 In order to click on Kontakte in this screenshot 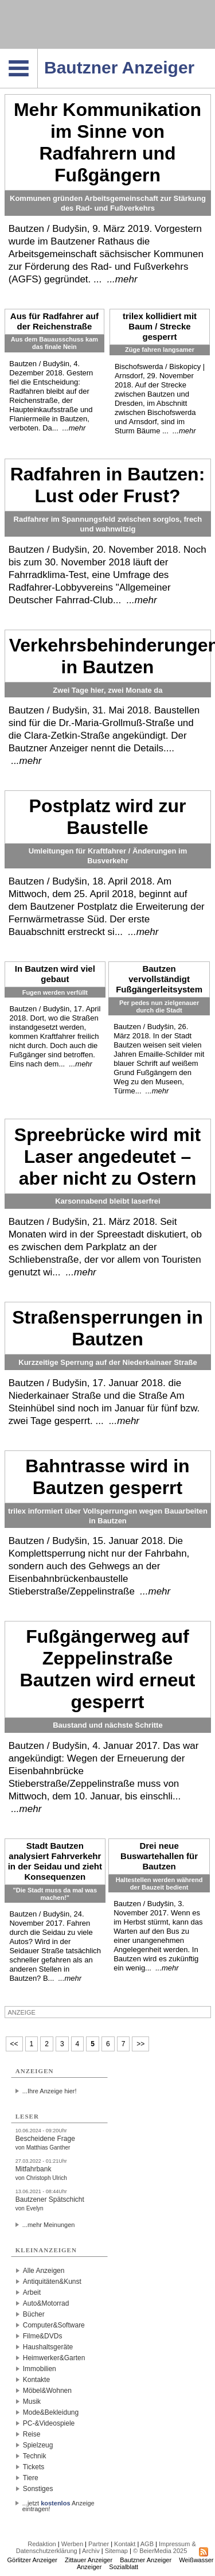, I will do `click(36, 2380)`.